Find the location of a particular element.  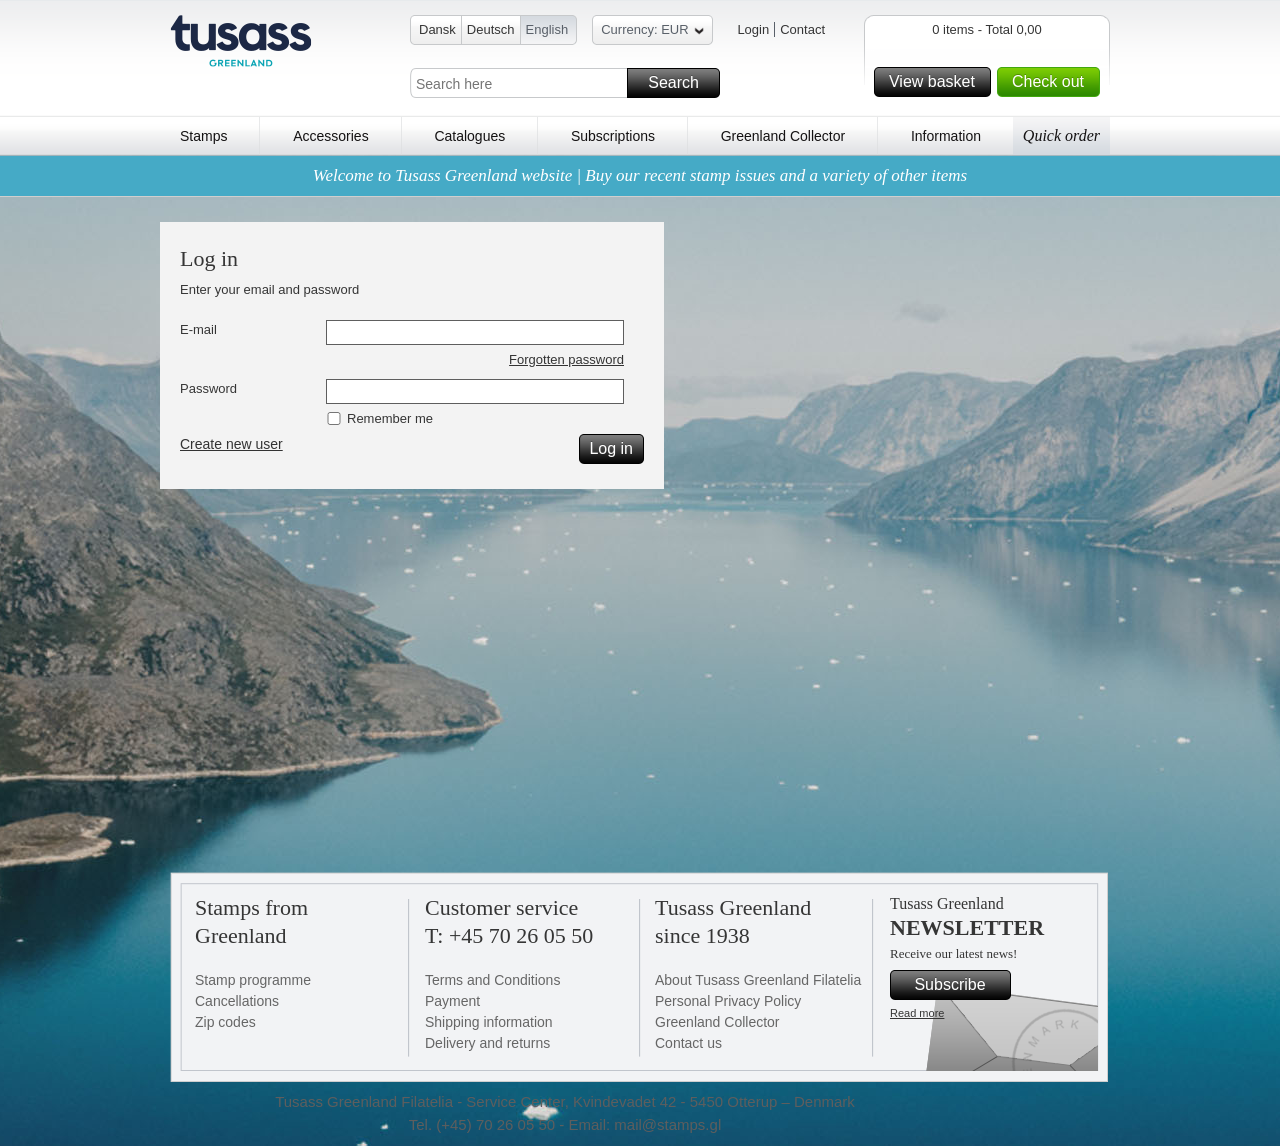

Stamp programme is located at coordinates (253, 980).